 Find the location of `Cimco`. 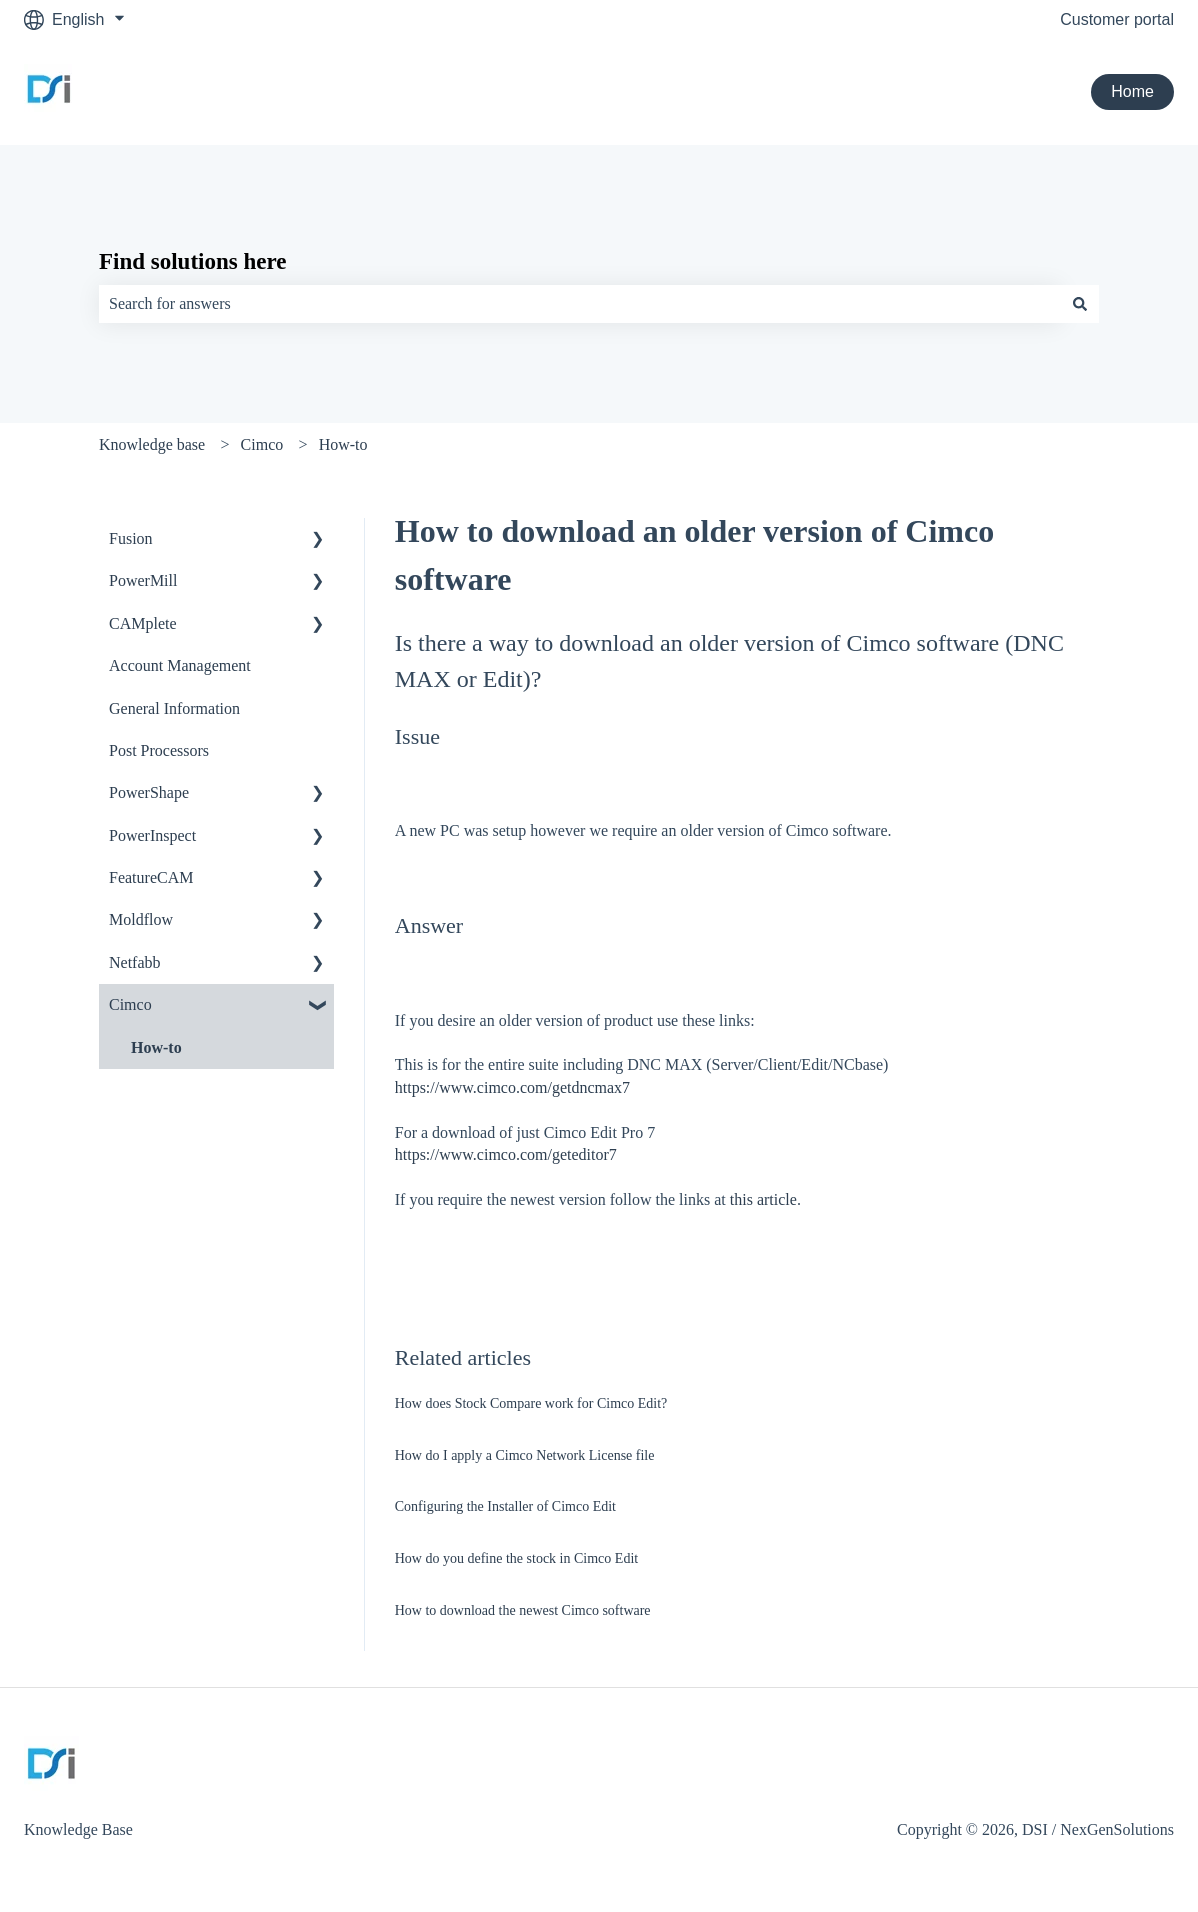

Cimco is located at coordinates (262, 444).